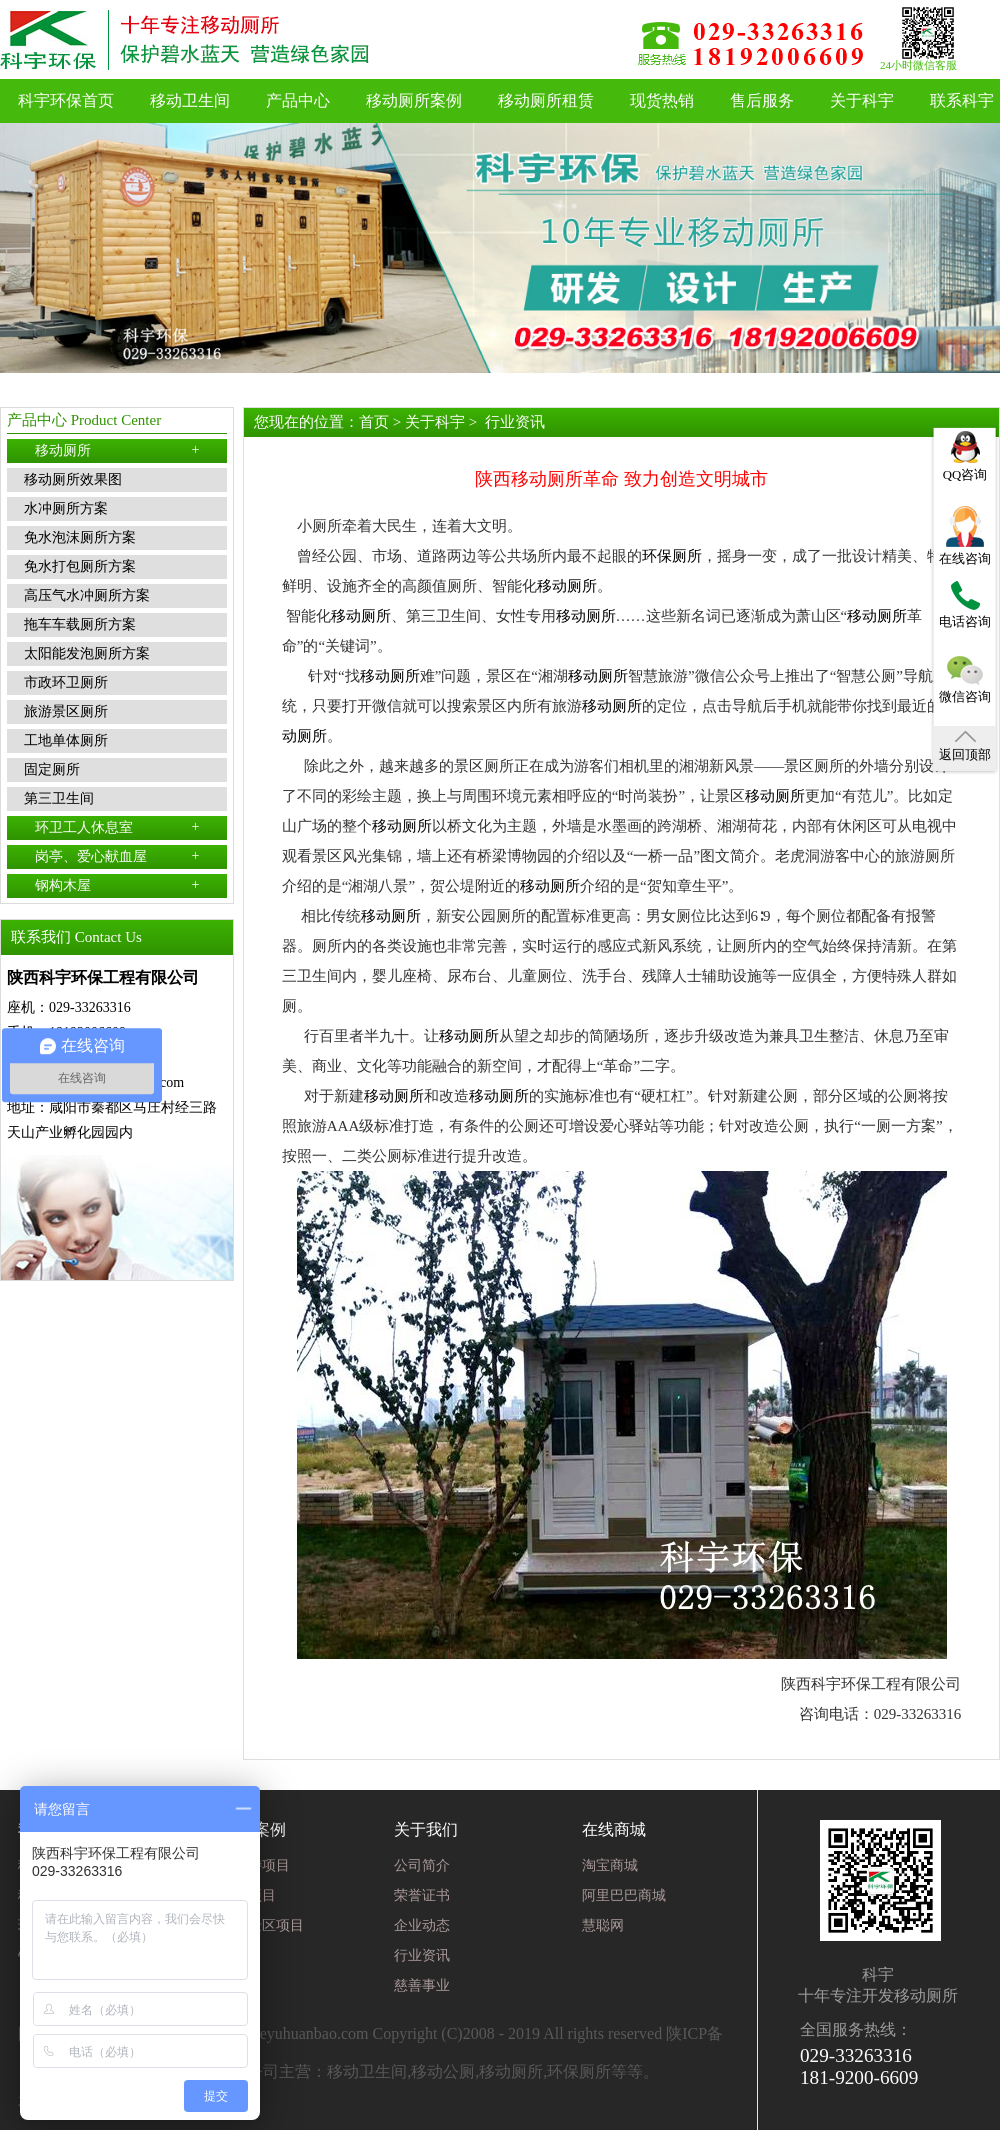 The image size is (1000, 2130). What do you see at coordinates (603, 1925) in the screenshot?
I see `慧聪网` at bounding box center [603, 1925].